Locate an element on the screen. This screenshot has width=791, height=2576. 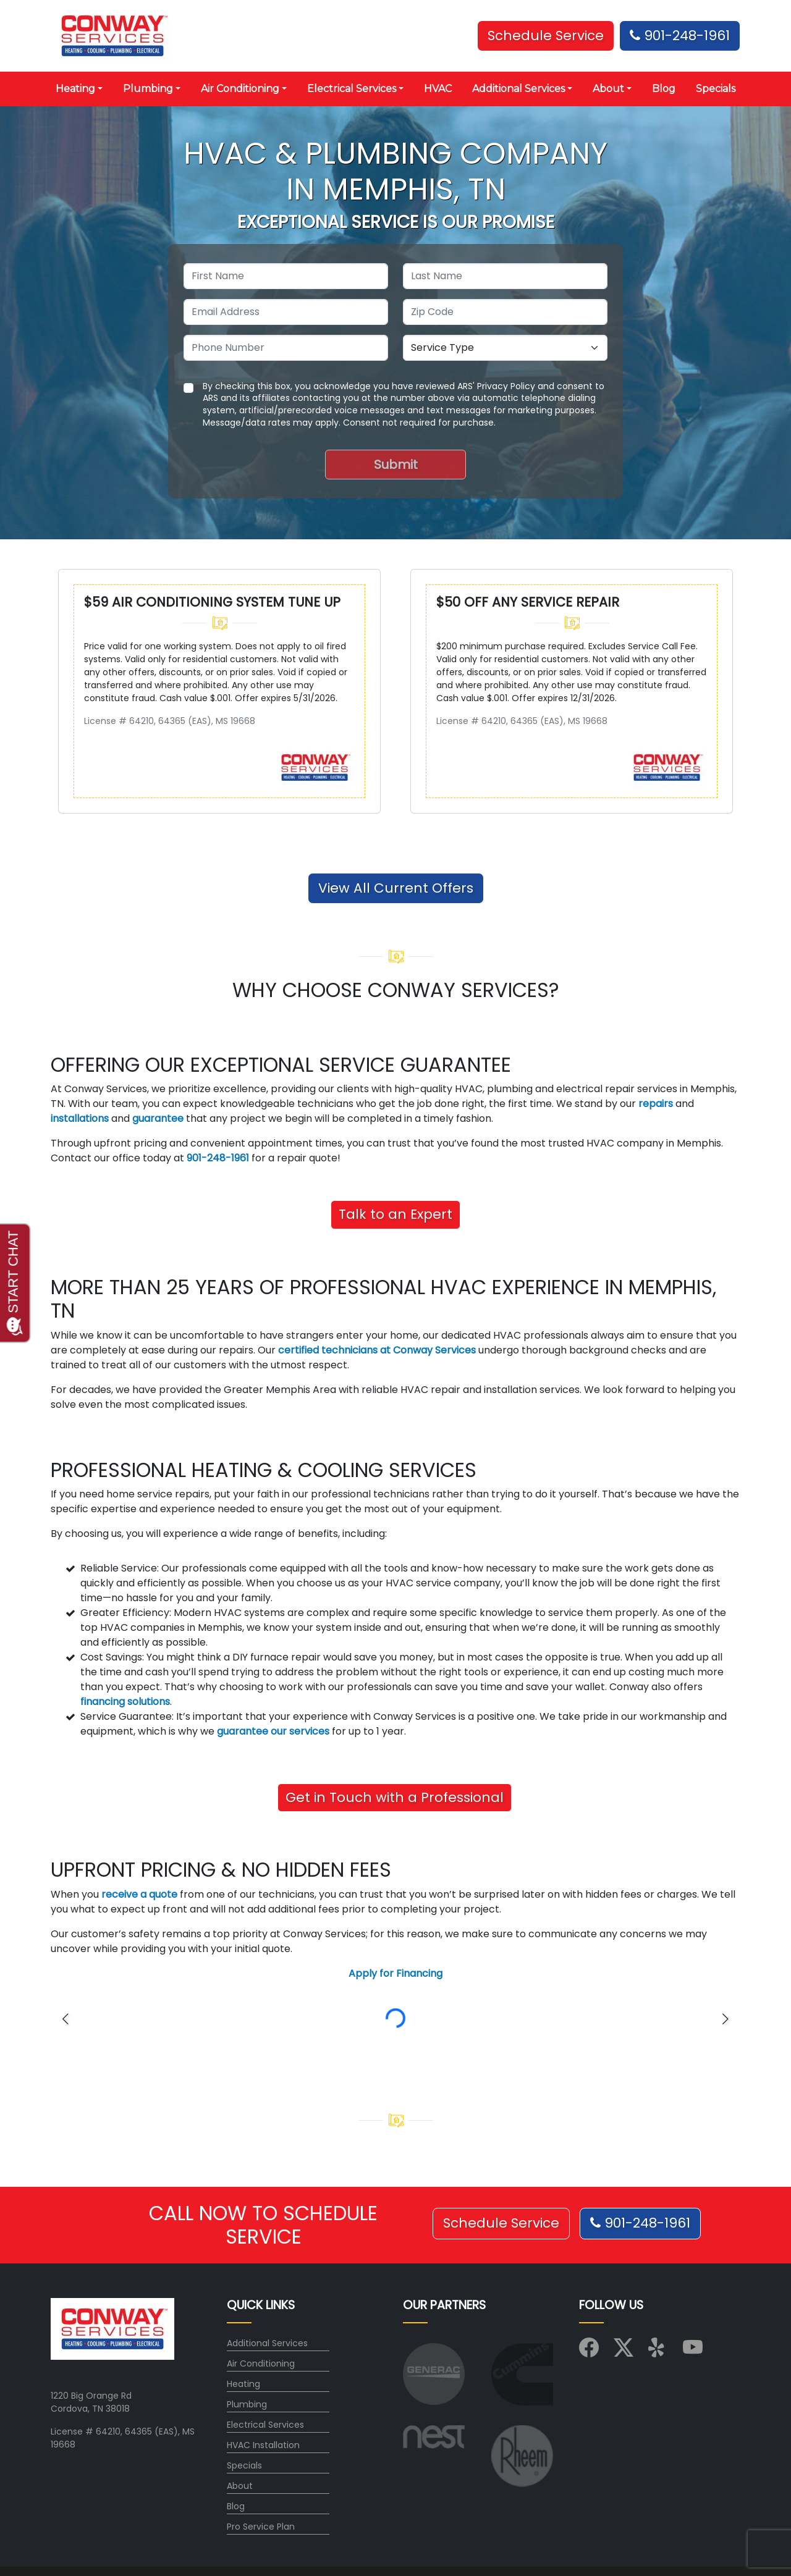
[Visit us on Yelp] is located at coordinates (658, 2352).